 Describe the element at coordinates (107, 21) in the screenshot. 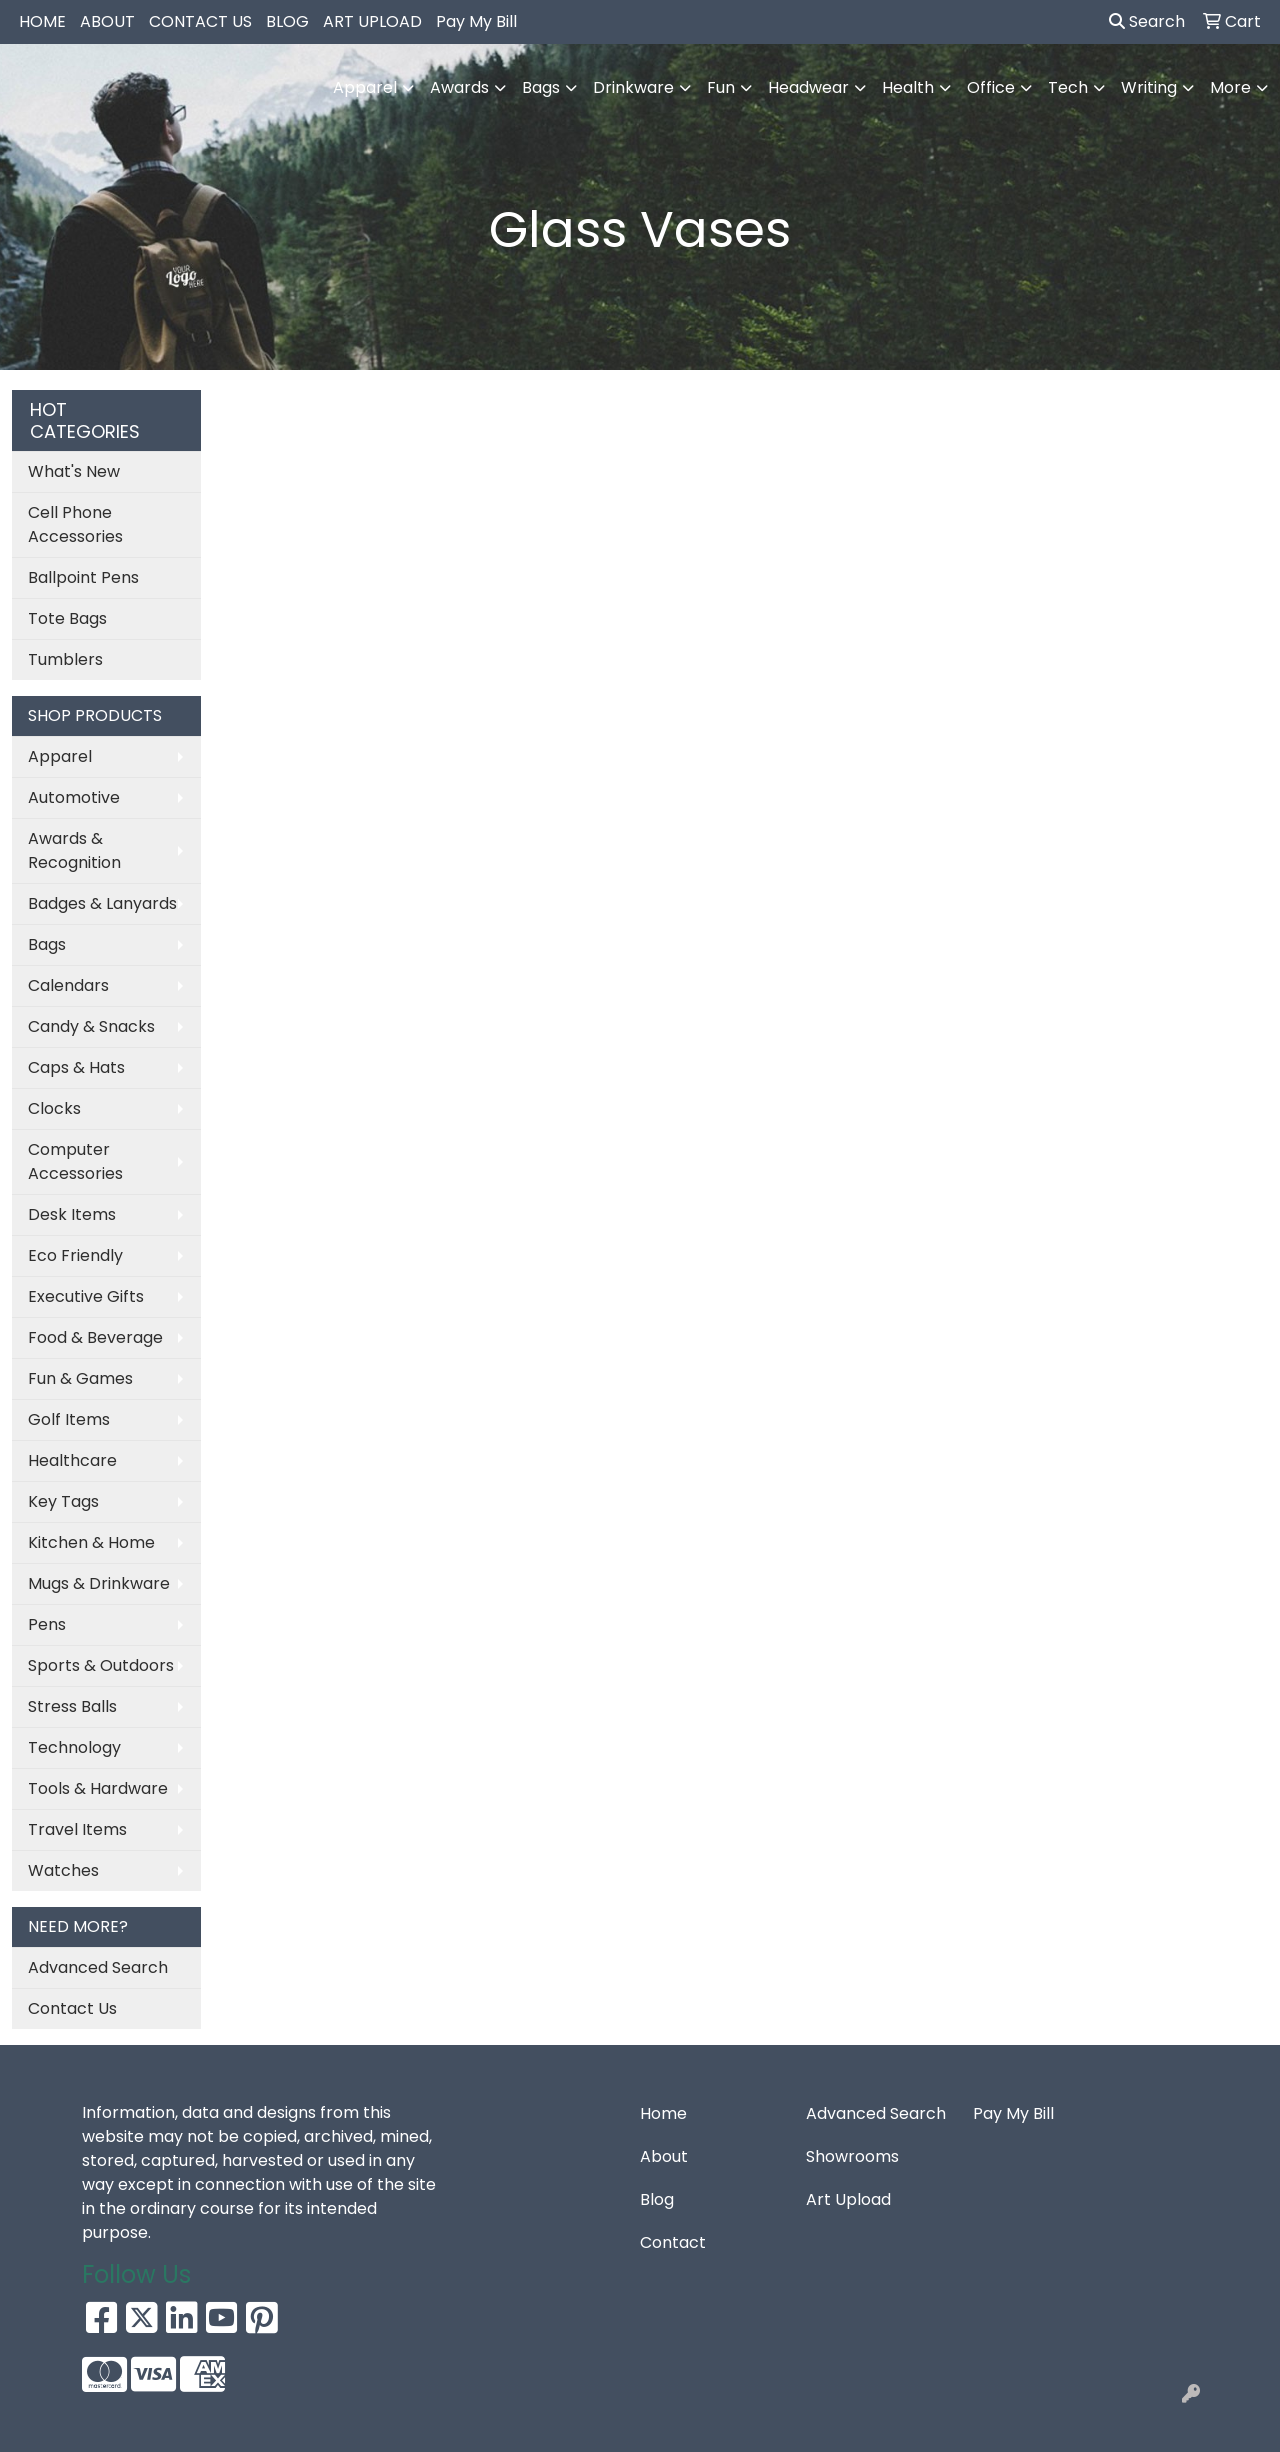

I see `ABOUT` at that location.